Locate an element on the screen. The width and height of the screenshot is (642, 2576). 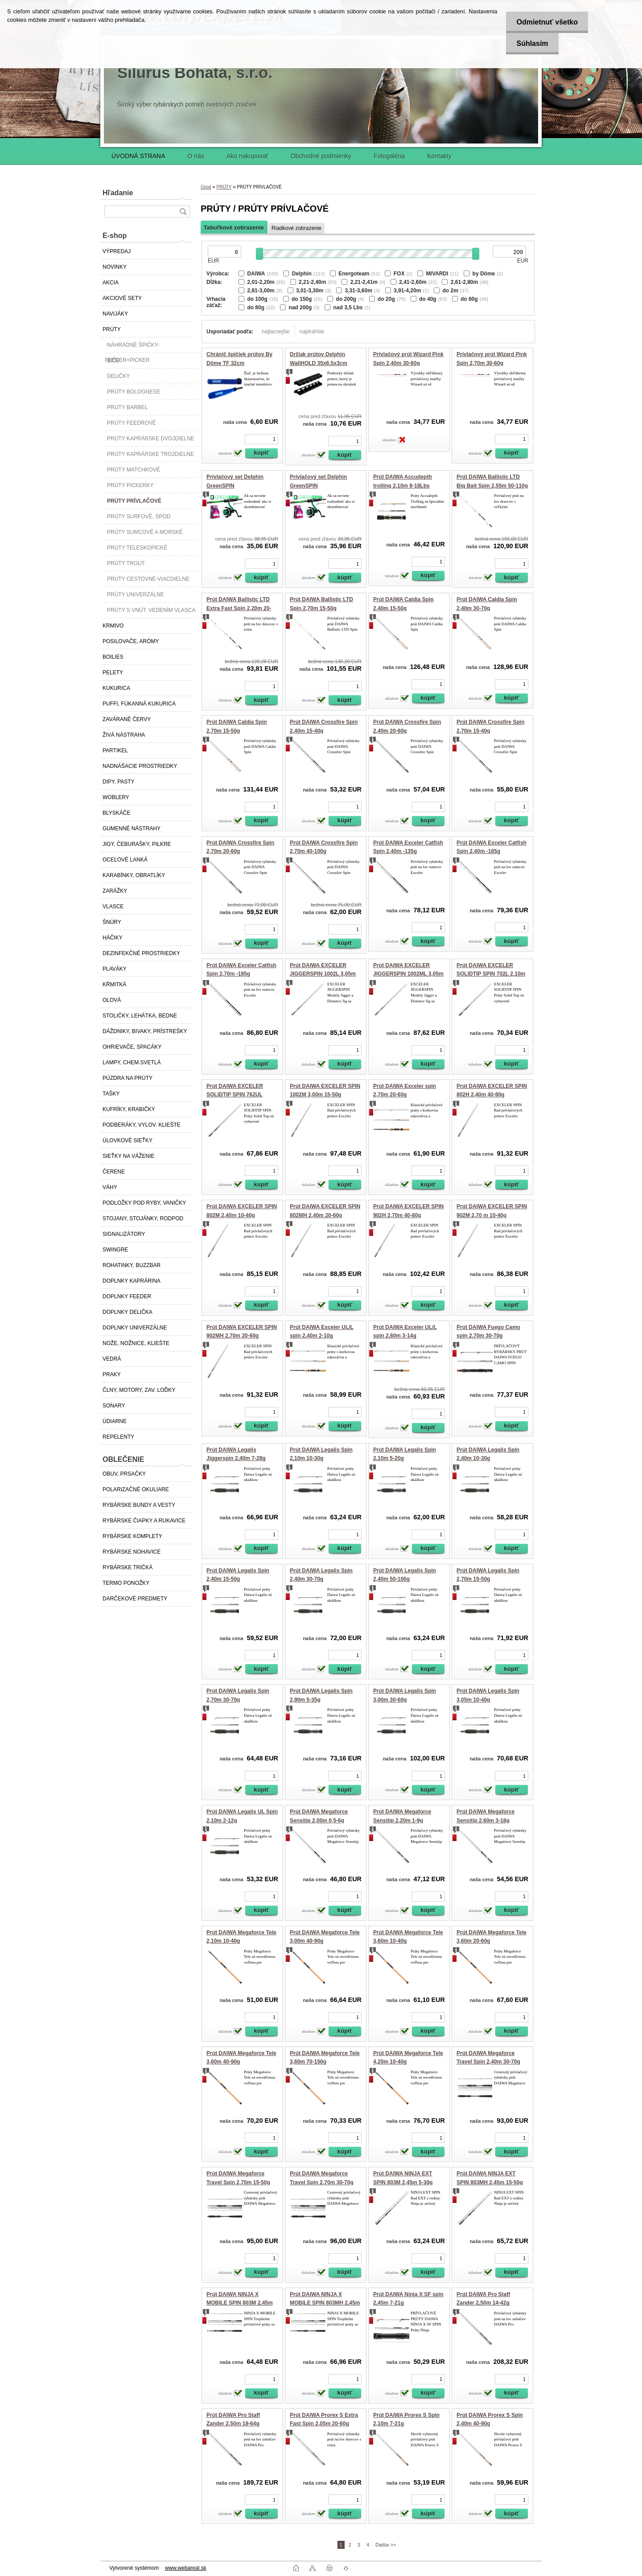
DÁŽDNIKY, BIVAKY, PRÍSTREŠKY is located at coordinates (145, 1031).